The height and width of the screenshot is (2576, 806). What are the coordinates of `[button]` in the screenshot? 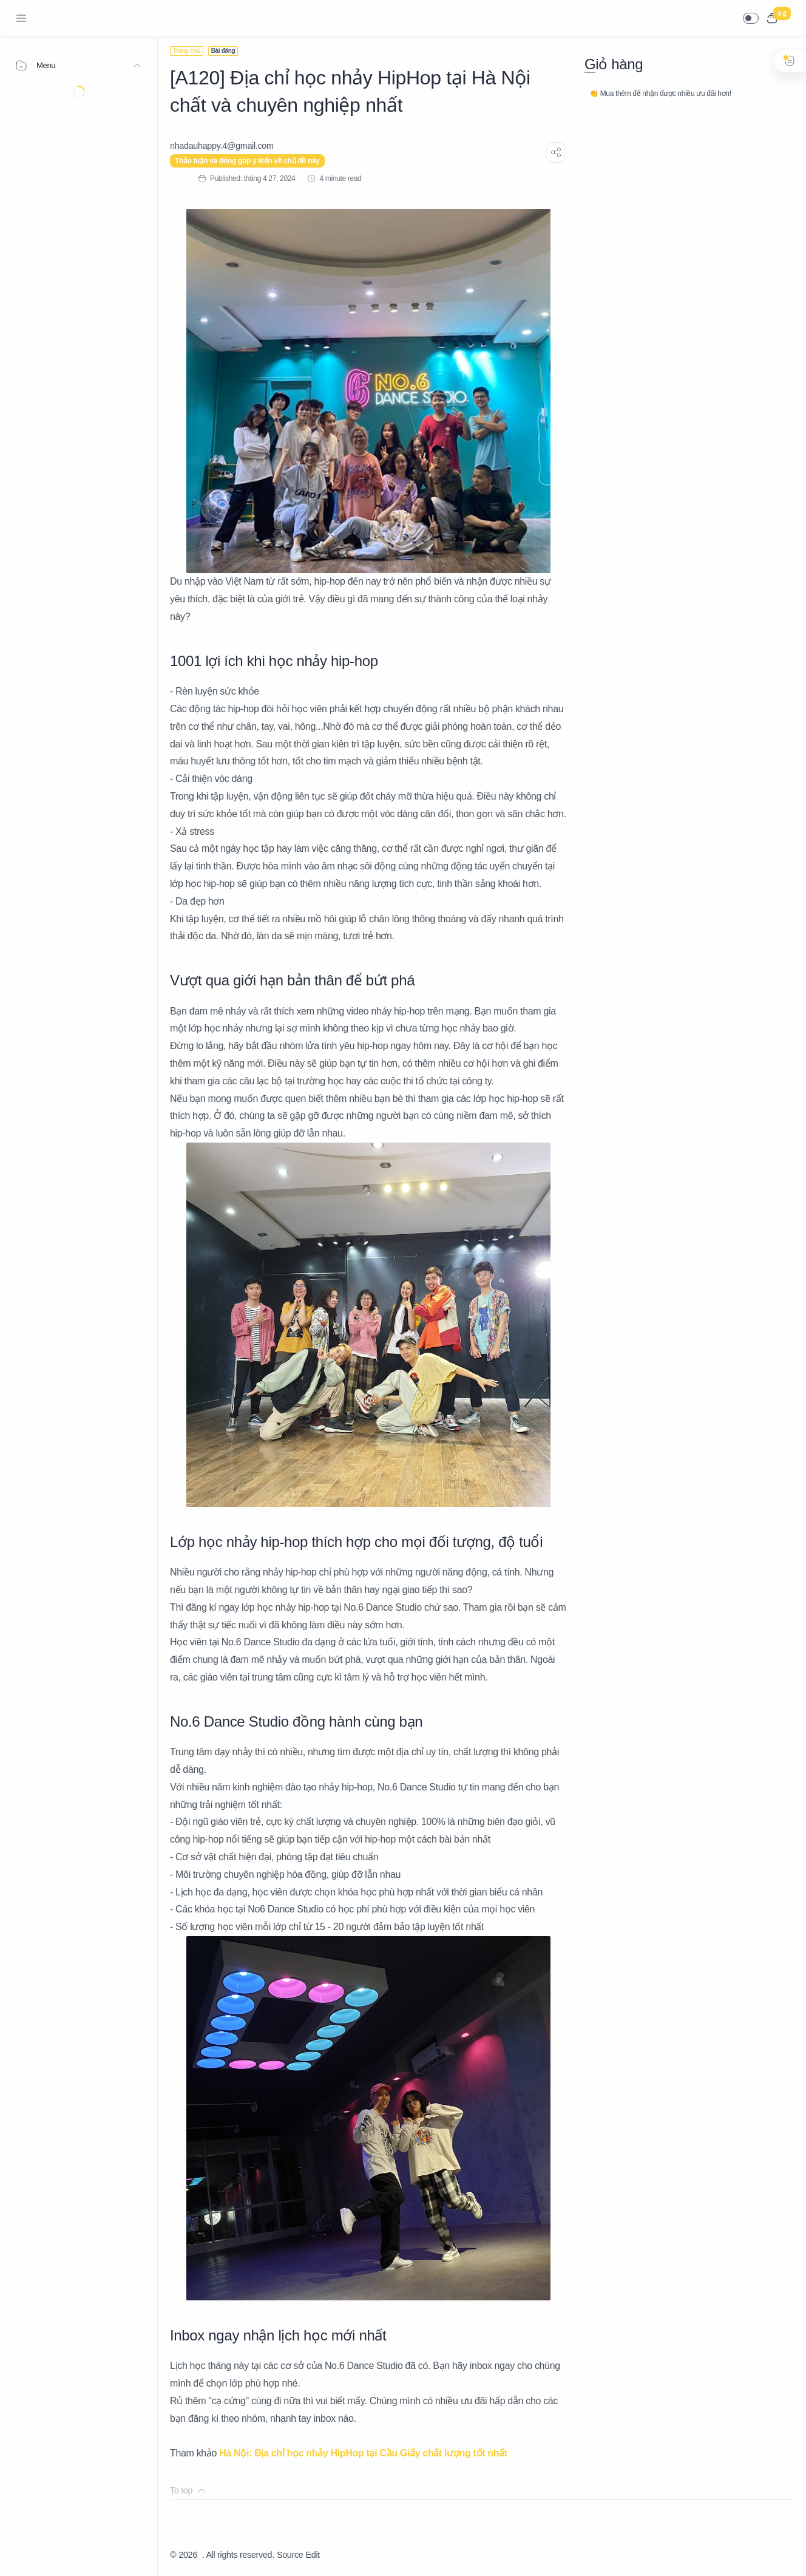 It's located at (751, 18).